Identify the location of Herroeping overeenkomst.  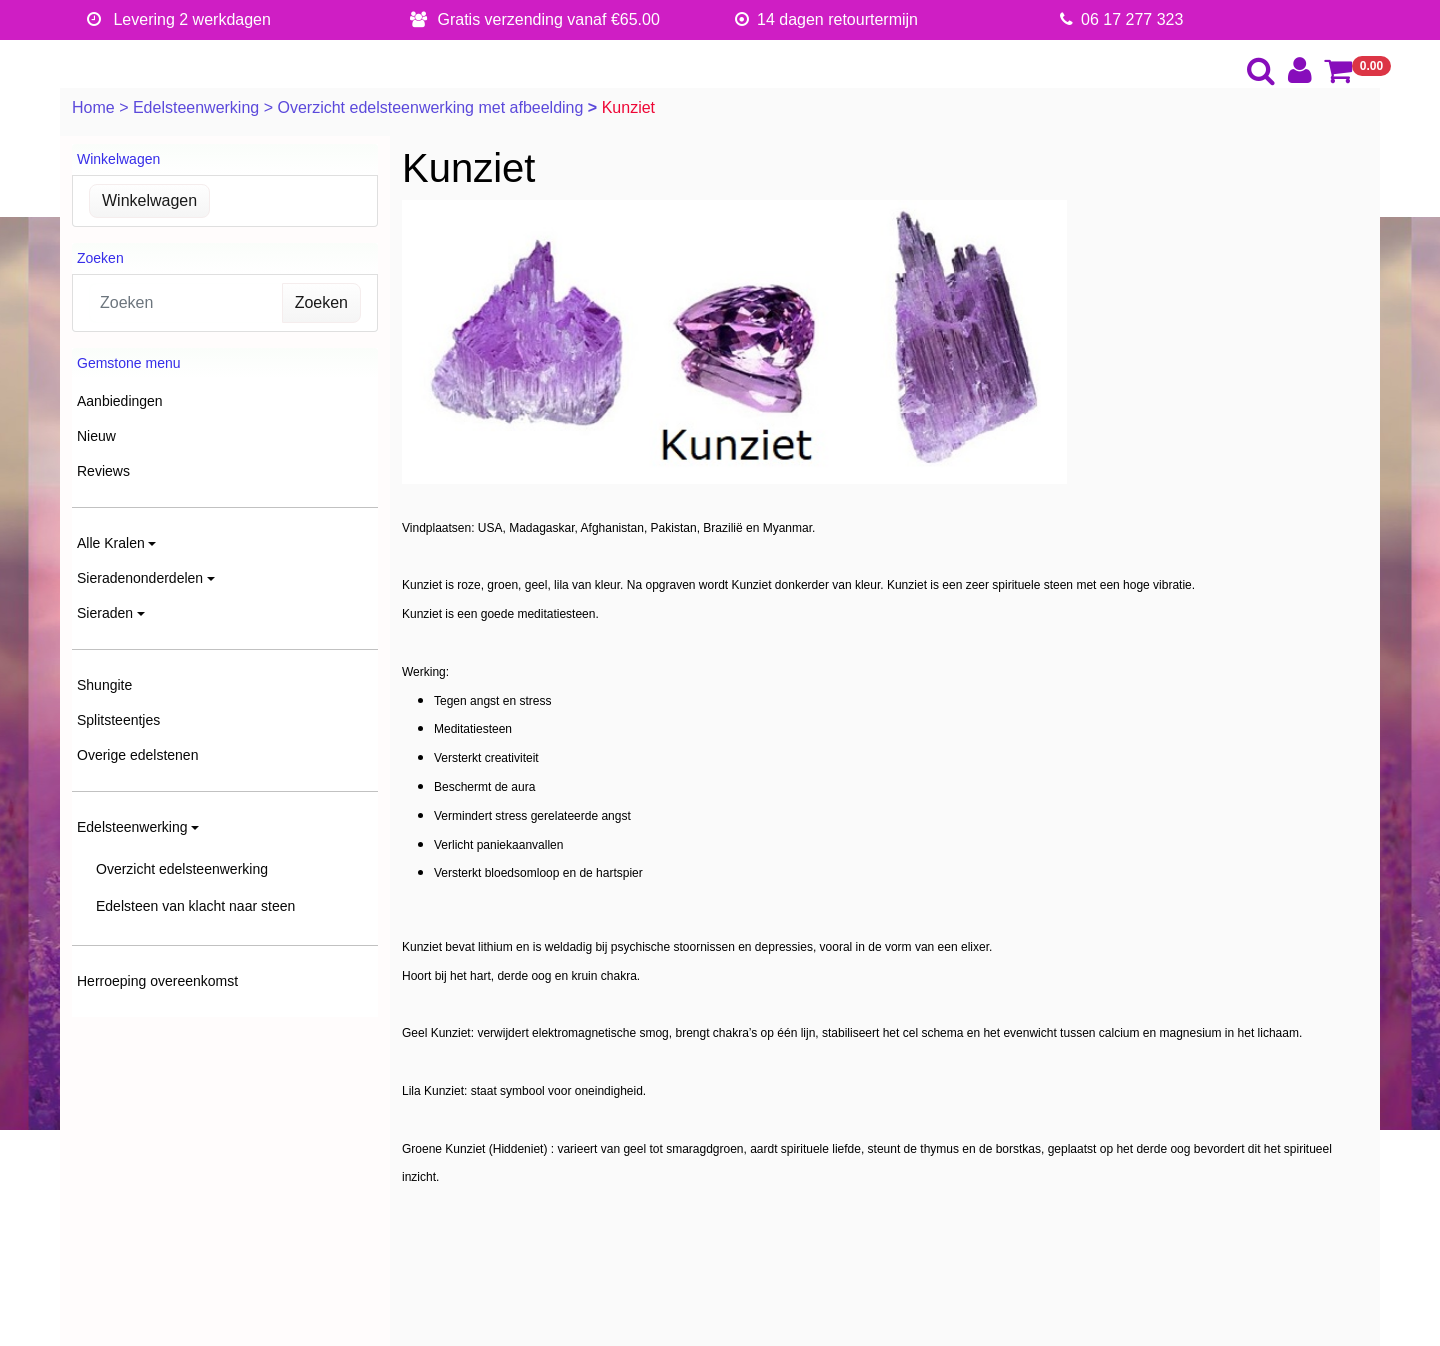
(157, 981).